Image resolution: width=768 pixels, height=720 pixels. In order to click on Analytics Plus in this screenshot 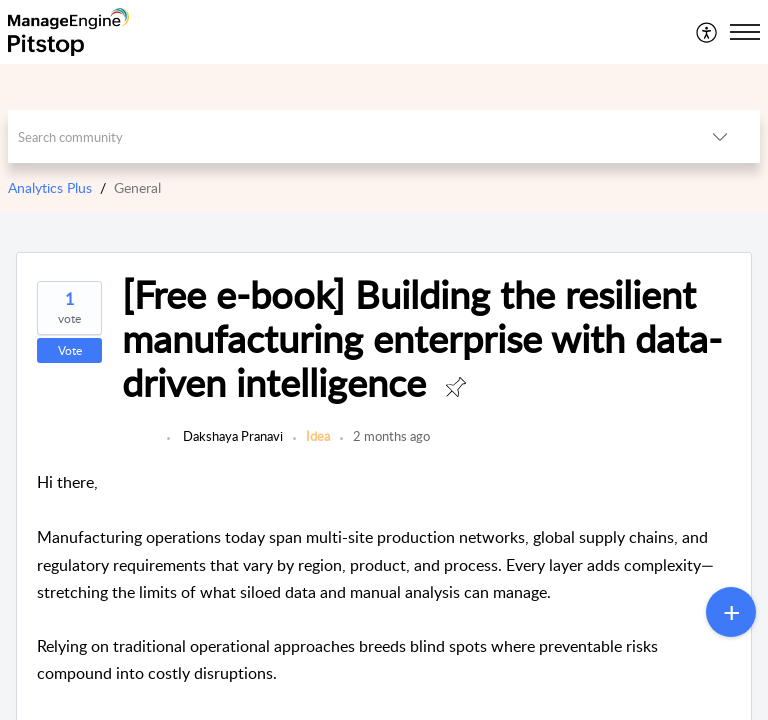, I will do `click(50, 187)`.